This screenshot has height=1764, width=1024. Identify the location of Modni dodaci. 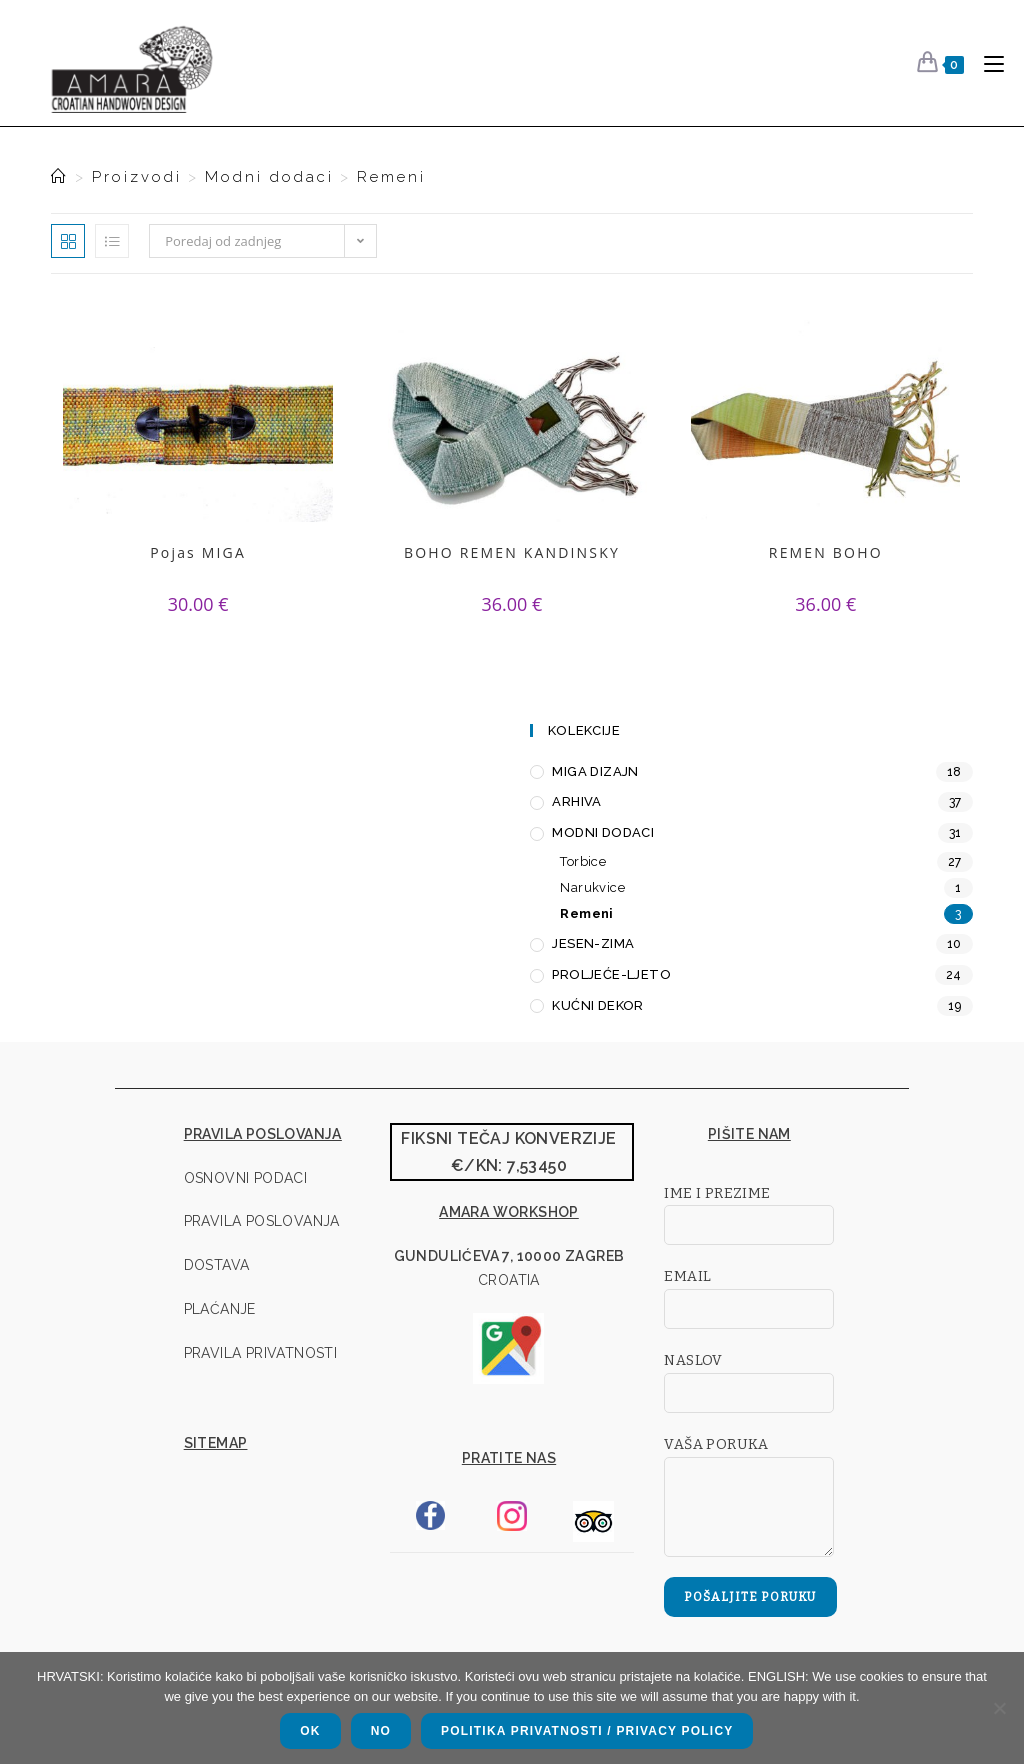
(603, 832).